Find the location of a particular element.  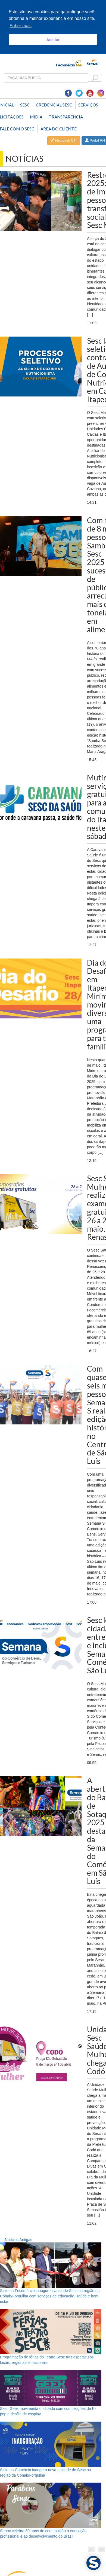

[Sistema Comércio inaugura nova unidade do Sesc na região da Cohab/Forquilha] is located at coordinates (50, 2444).